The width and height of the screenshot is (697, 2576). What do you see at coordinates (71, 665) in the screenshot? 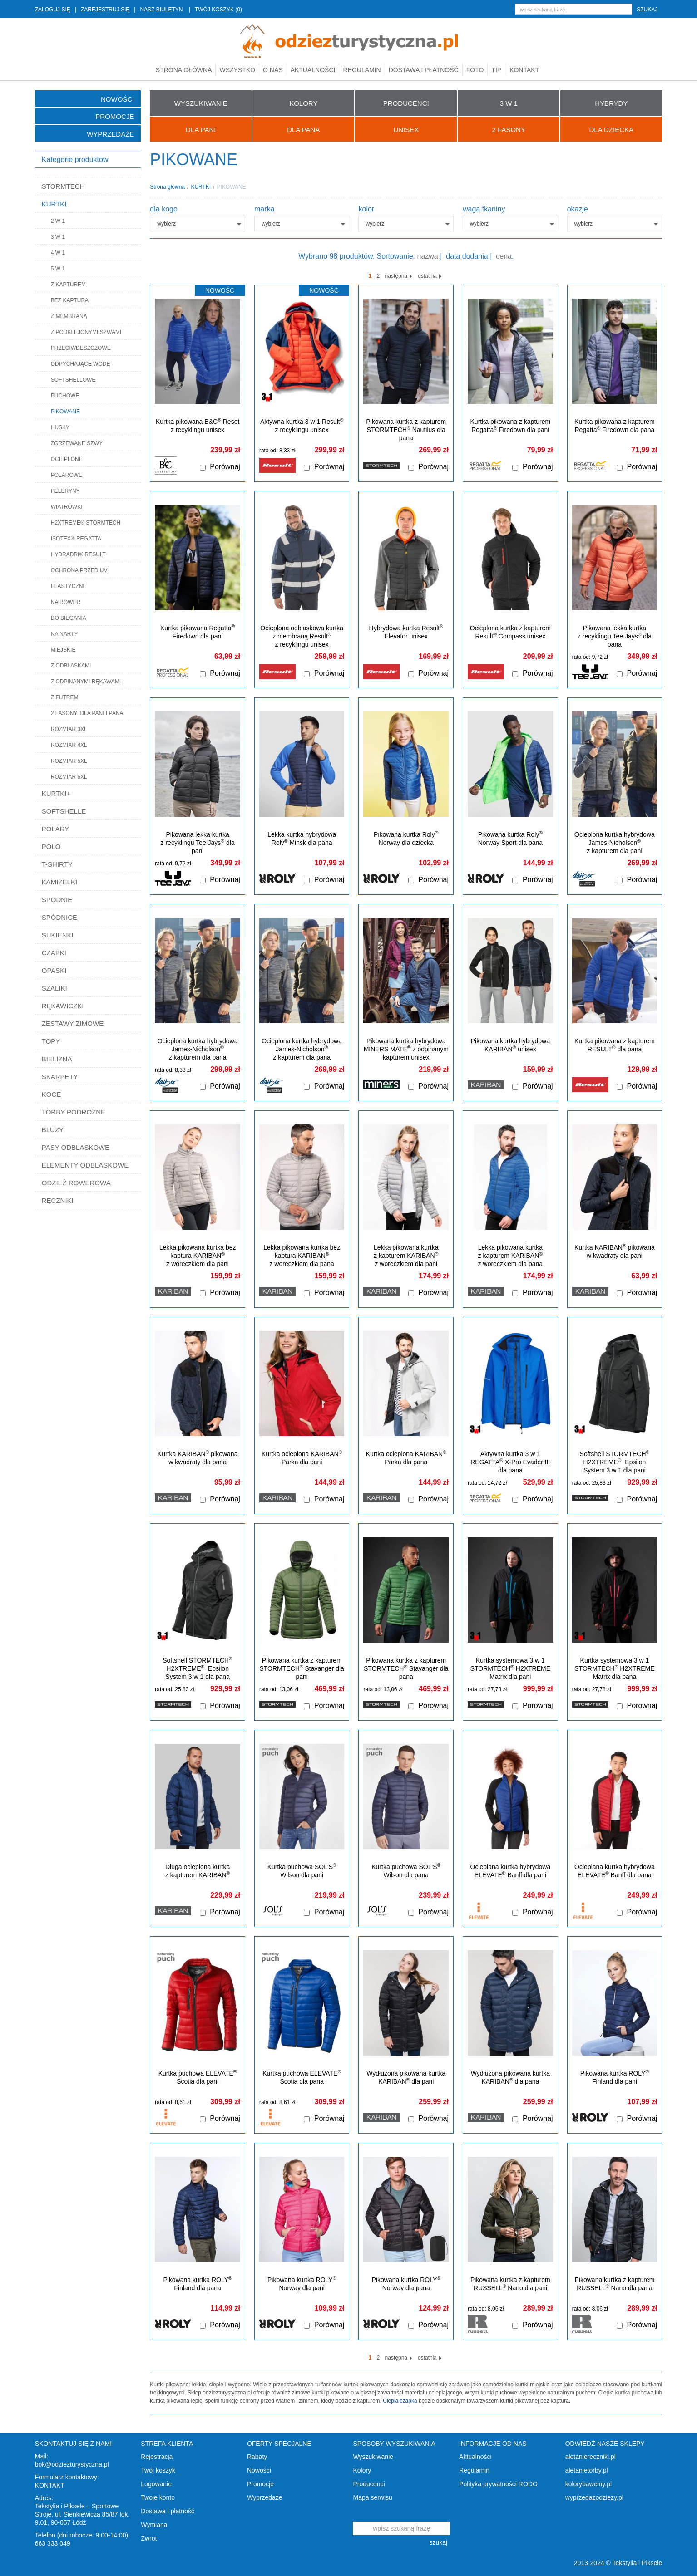
I see `Z ODBLASKAMI` at bounding box center [71, 665].